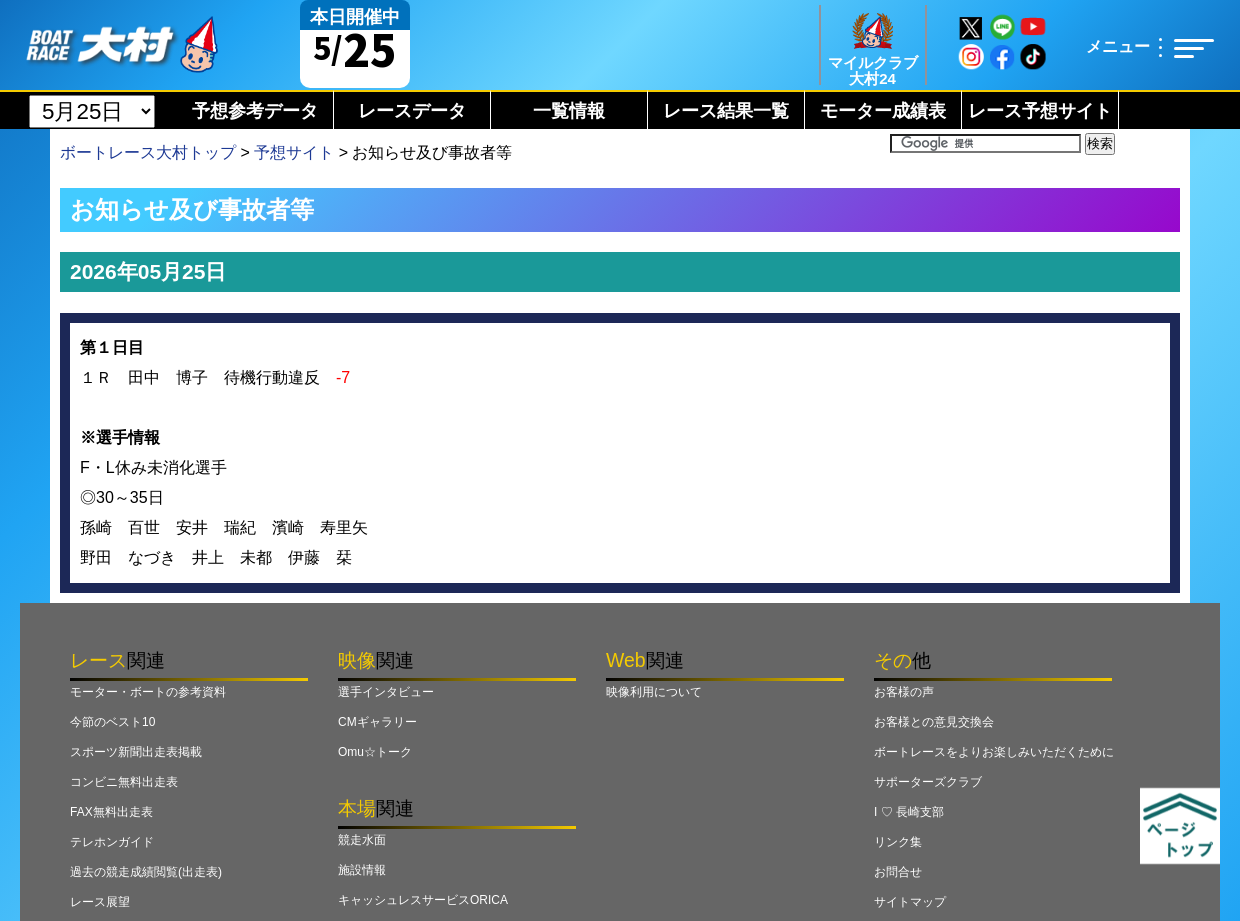 This screenshot has height=921, width=1240. I want to click on CMギャラリー, so click(377, 722).